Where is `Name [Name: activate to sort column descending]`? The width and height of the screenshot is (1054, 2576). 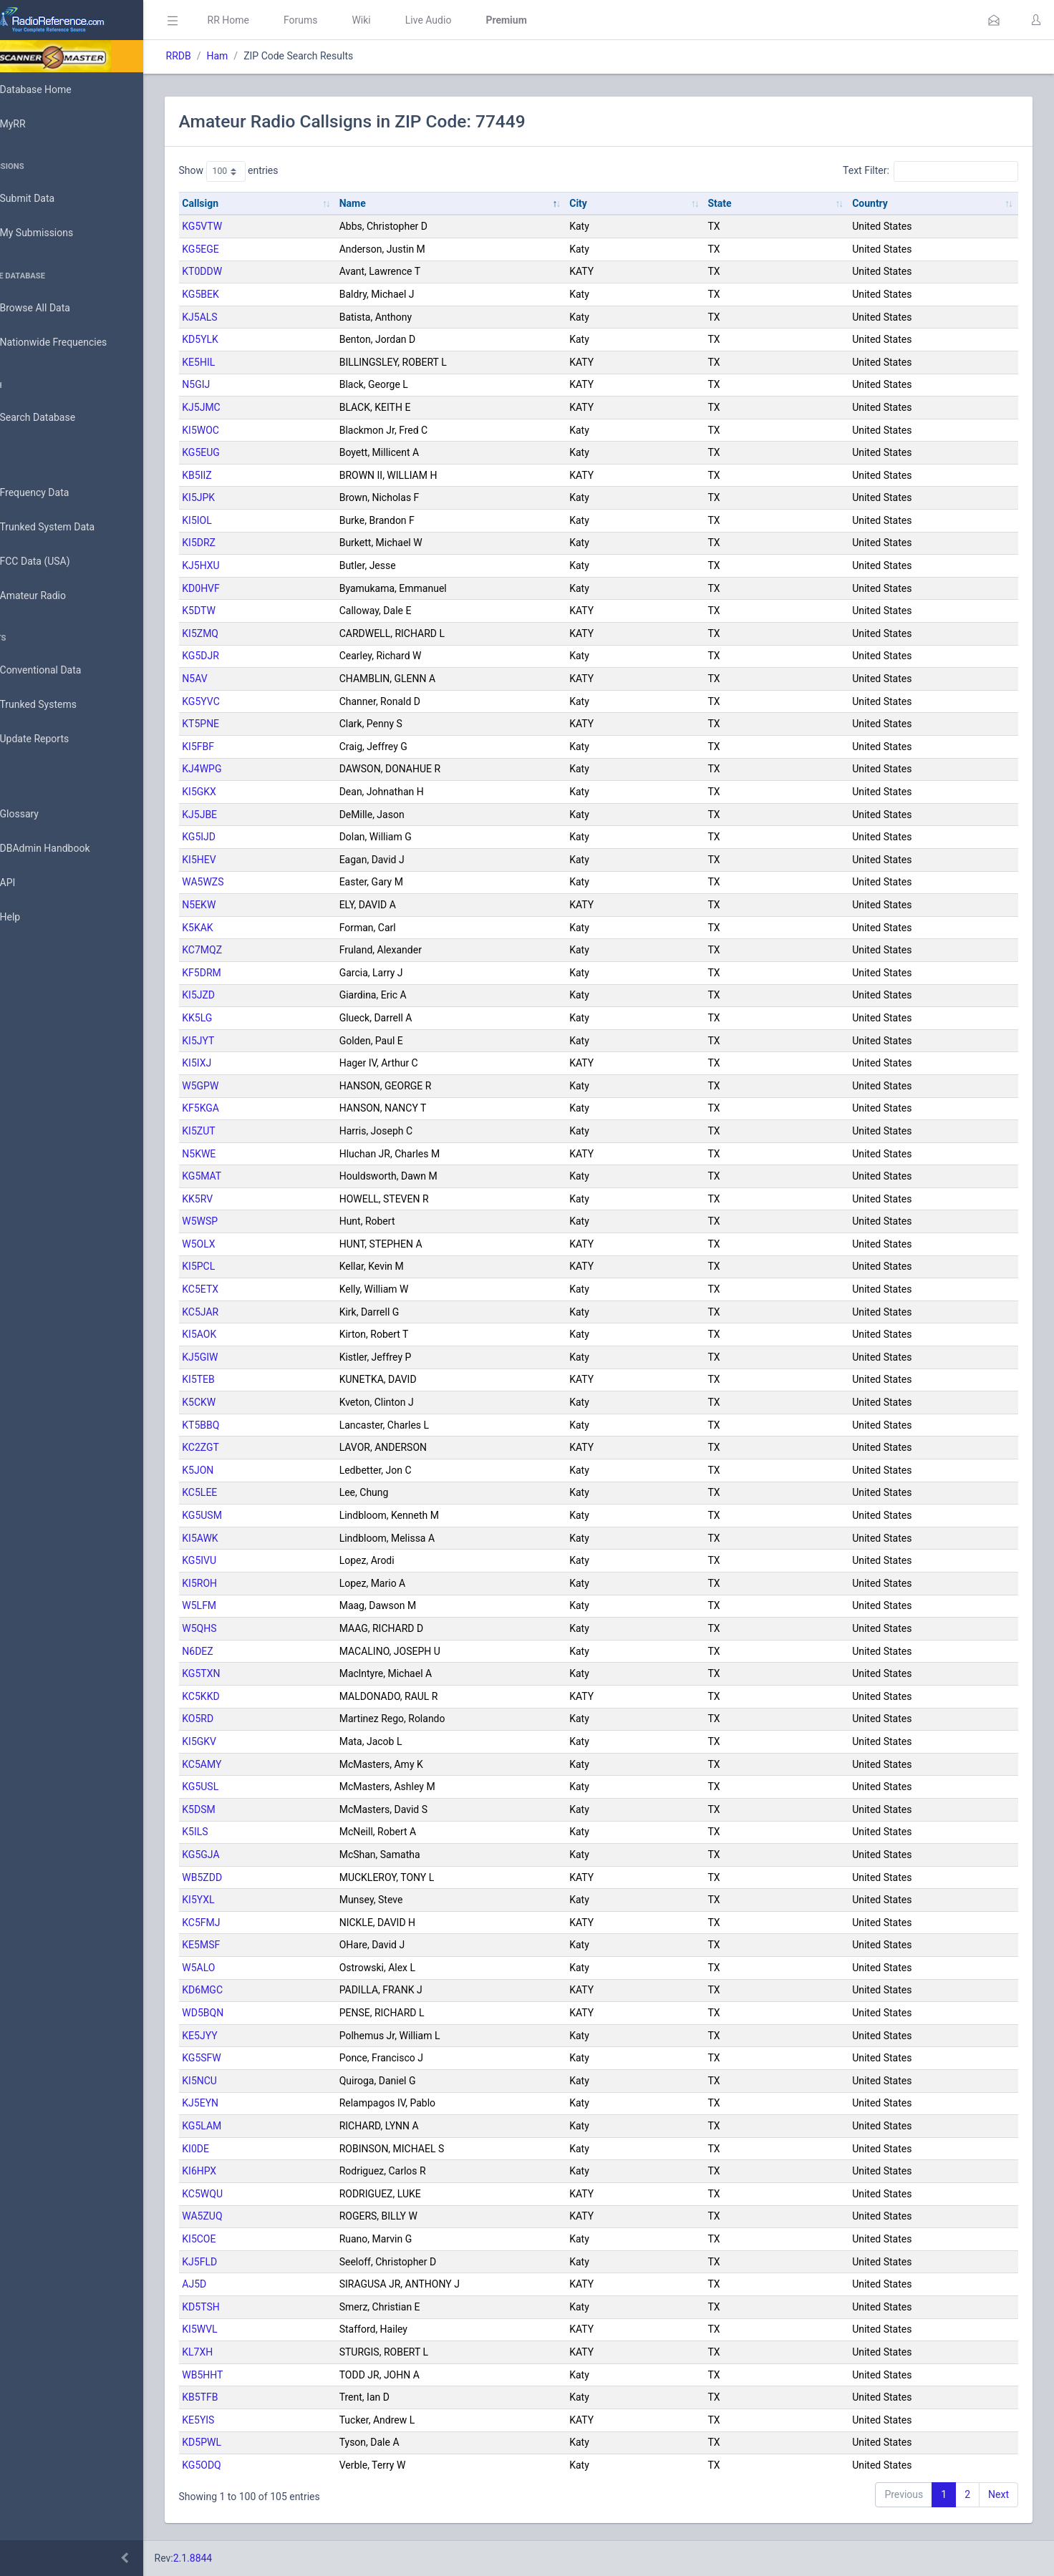
Name [Name: activate to sort column descending] is located at coordinates (385, 203).